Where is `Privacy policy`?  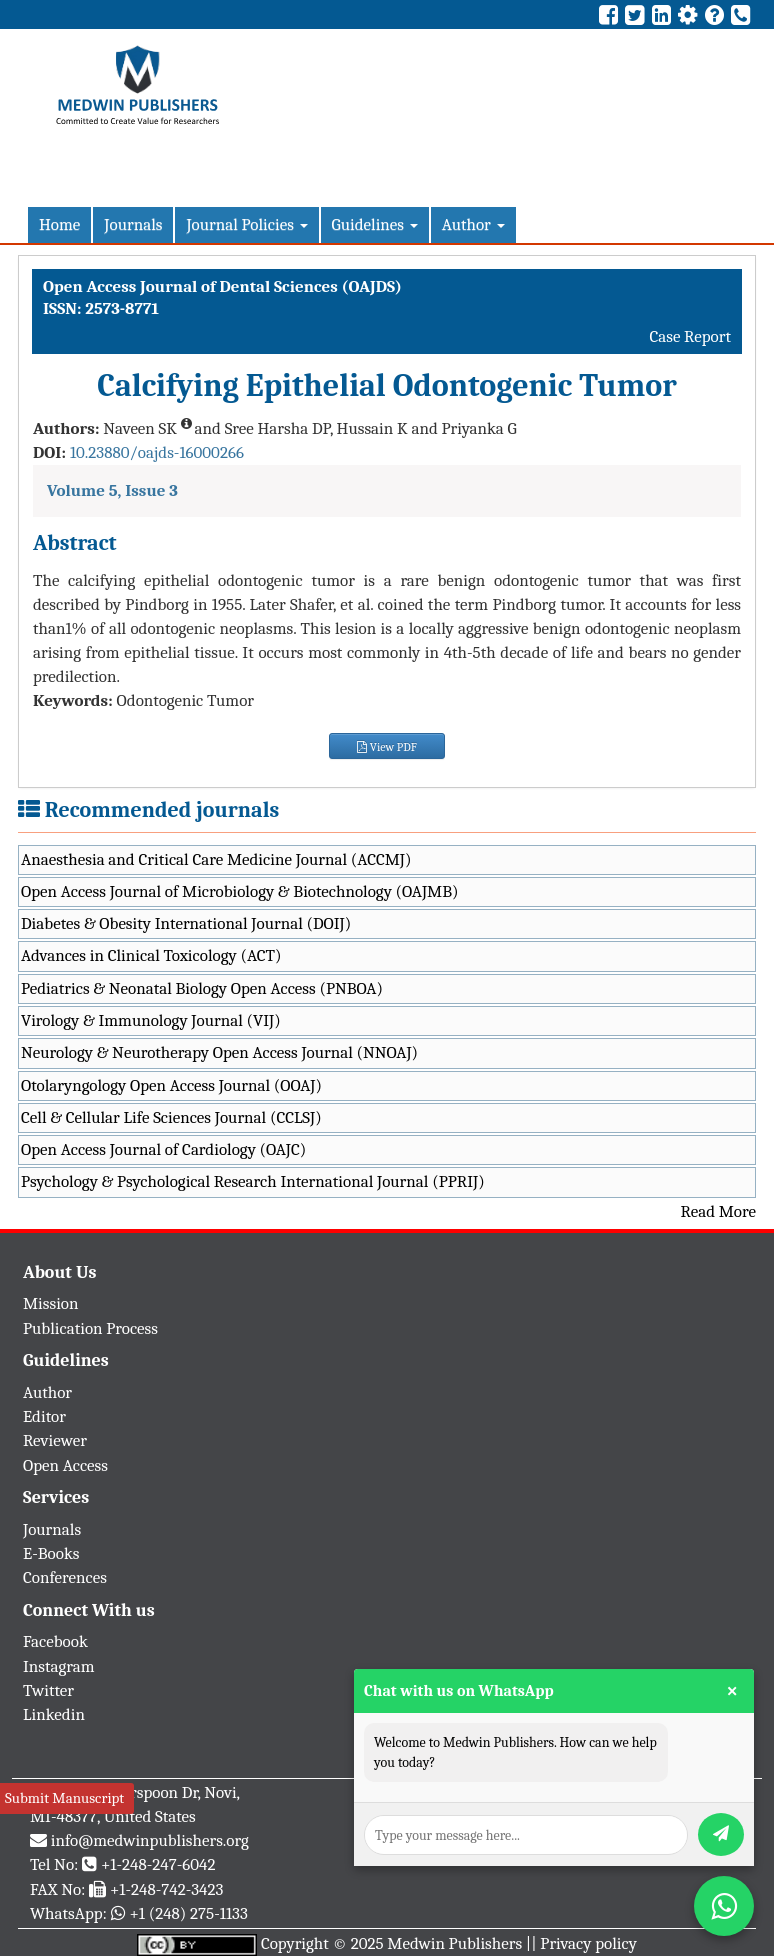 Privacy policy is located at coordinates (588, 1943).